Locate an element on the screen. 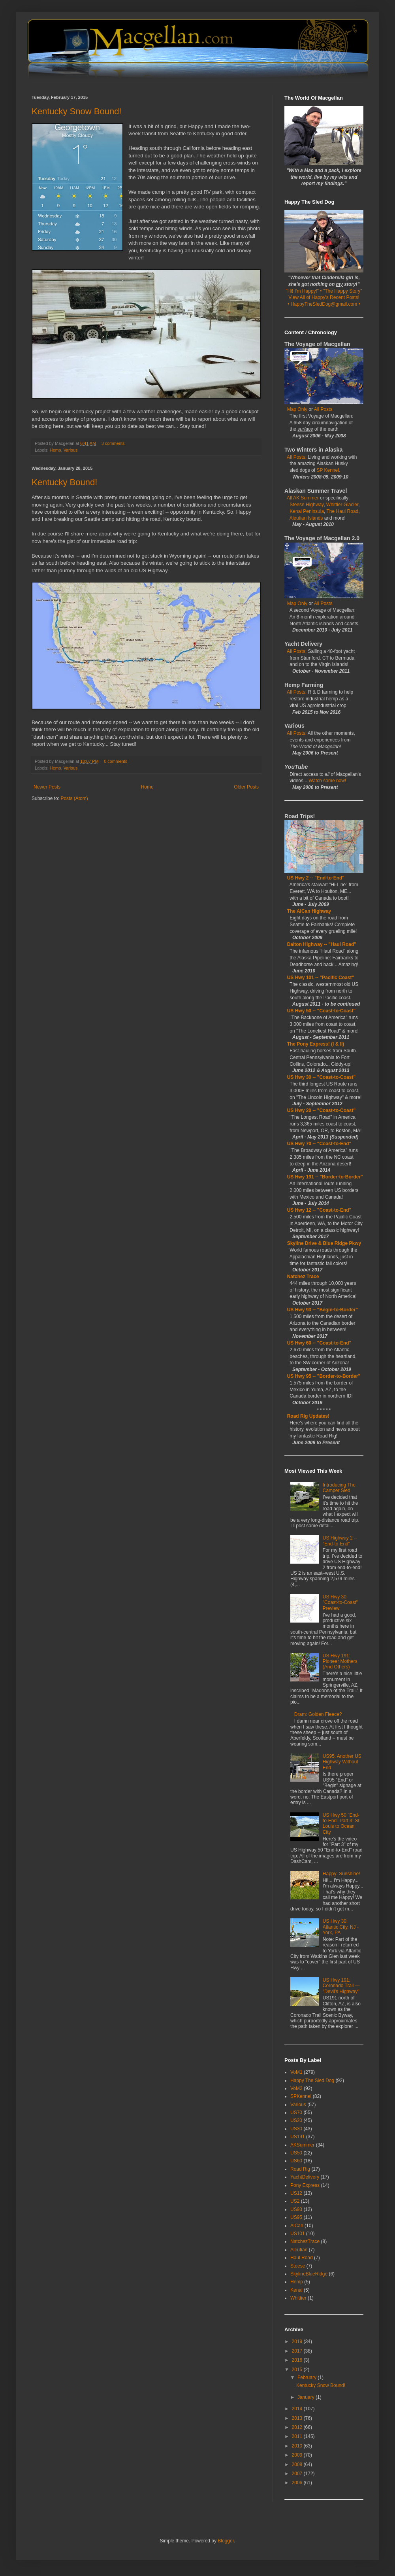 The height and width of the screenshot is (2576, 395). VoM1 is located at coordinates (296, 2072).